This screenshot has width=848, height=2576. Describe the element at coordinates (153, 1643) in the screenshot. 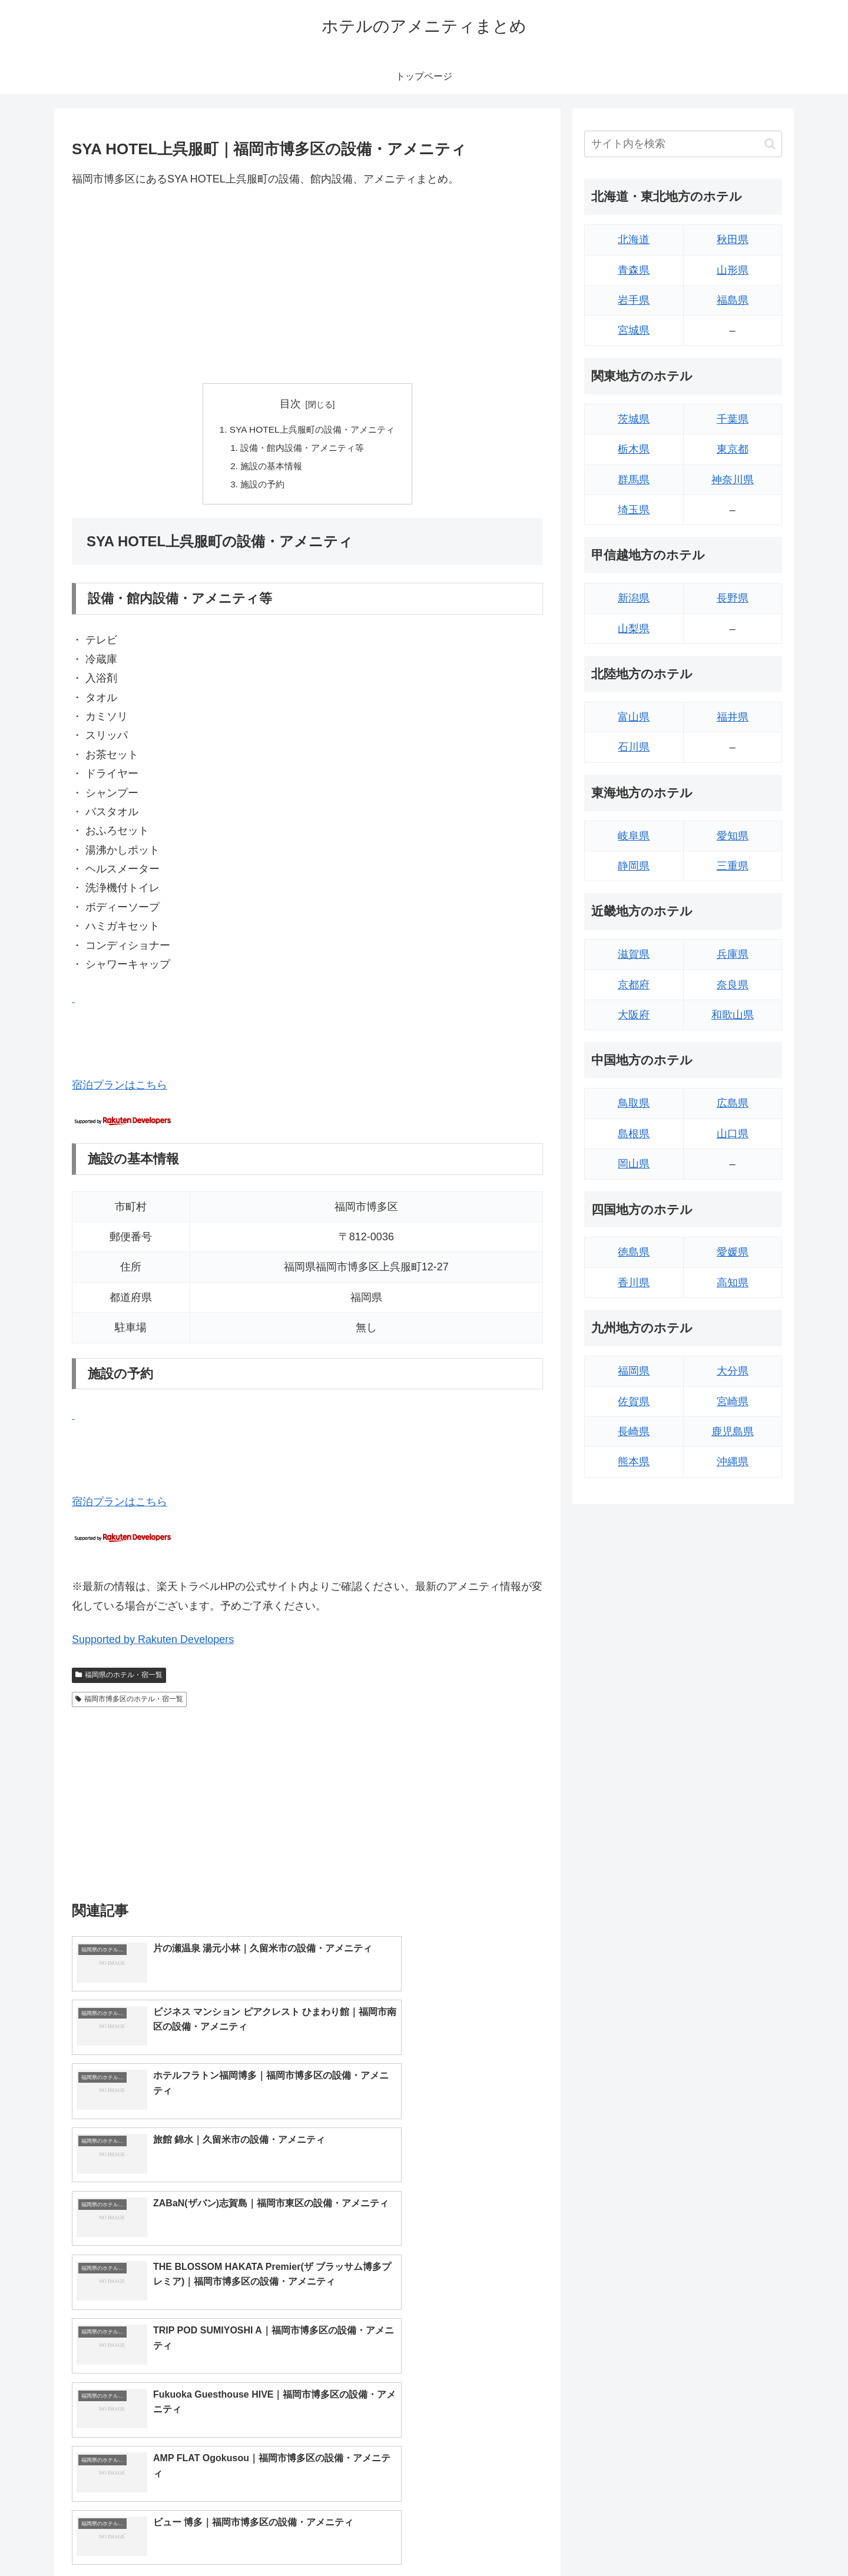

I see `Supported by Rakuten Developers` at that location.